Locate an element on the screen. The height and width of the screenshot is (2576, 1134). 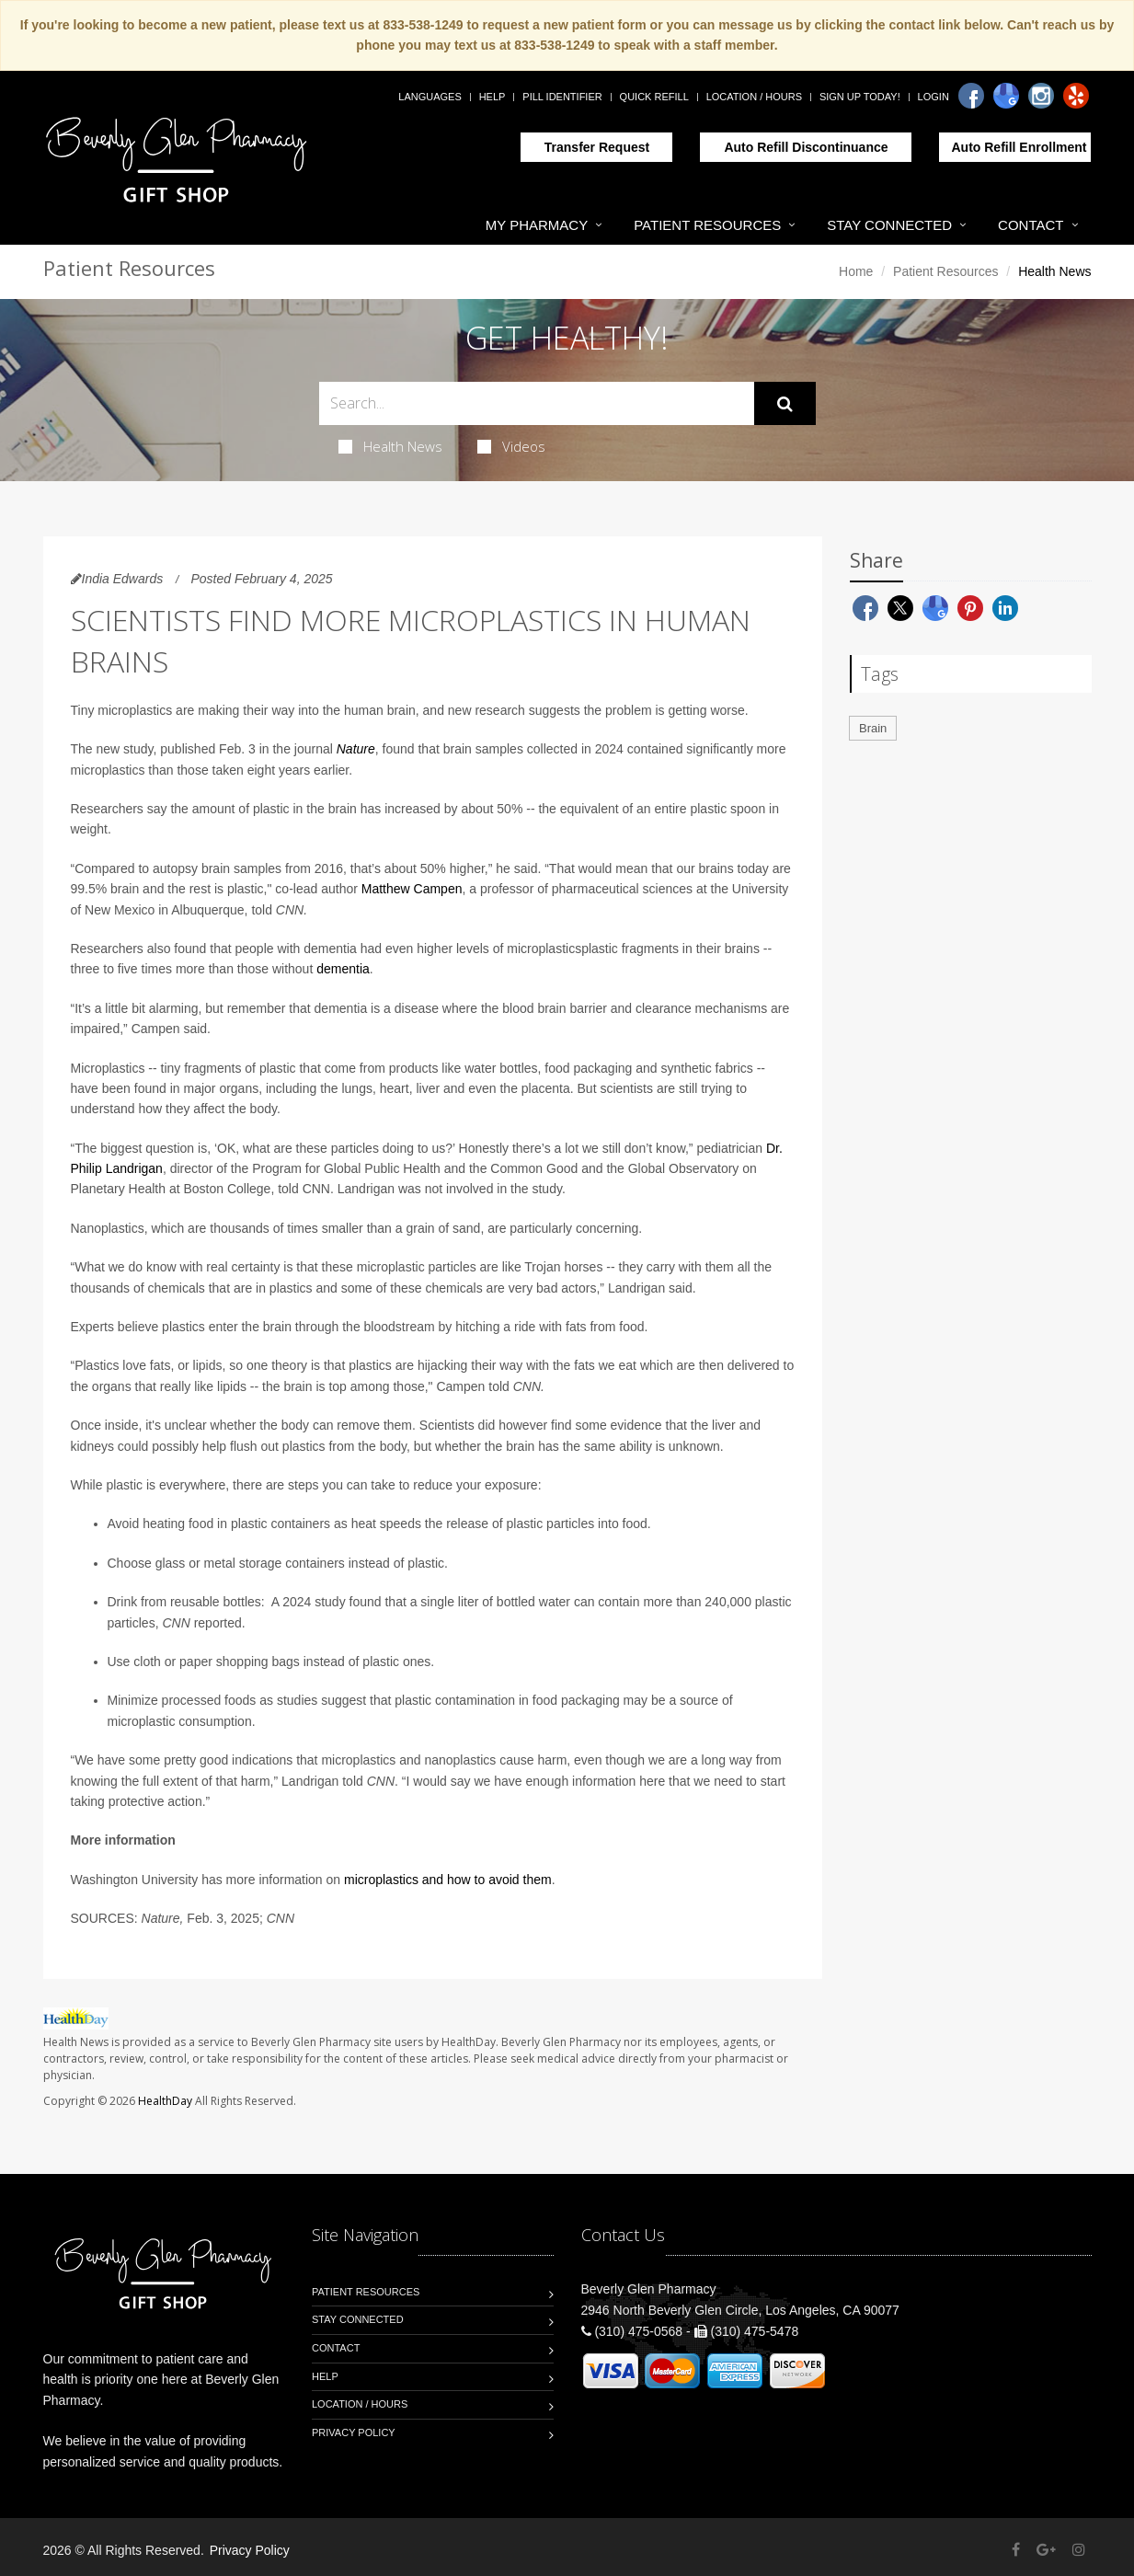
Help is located at coordinates (492, 96).